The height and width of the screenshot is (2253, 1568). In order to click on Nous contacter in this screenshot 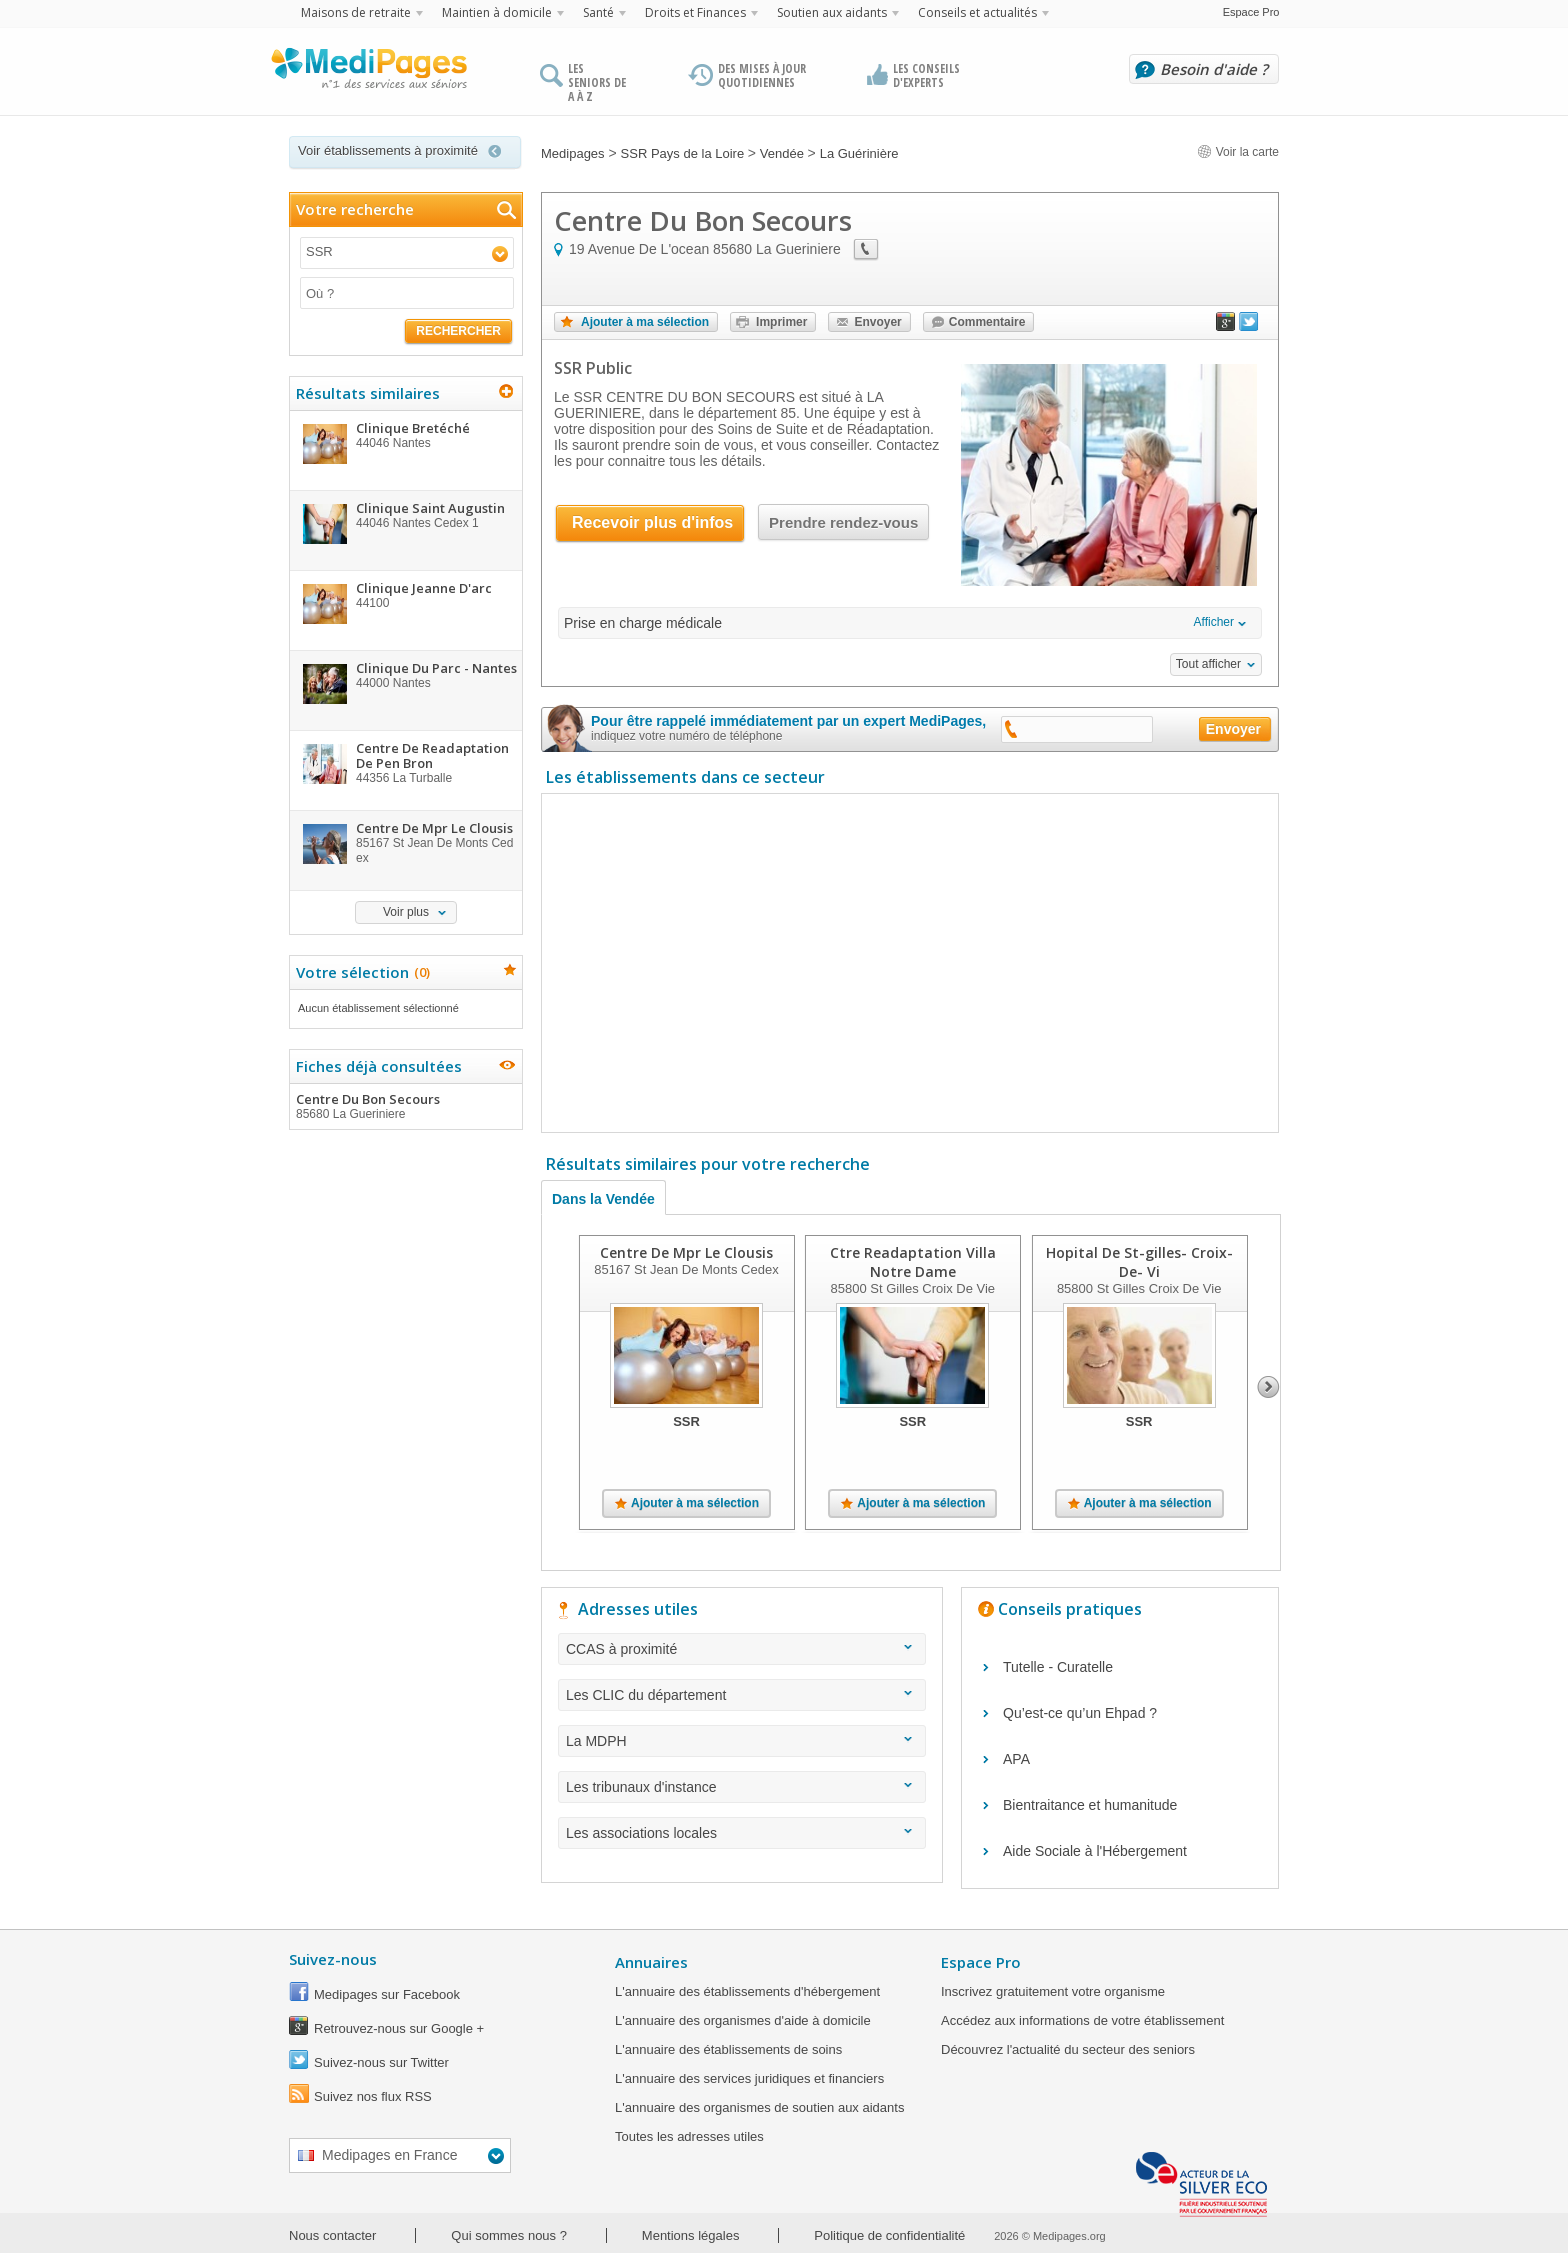, I will do `click(332, 2235)`.